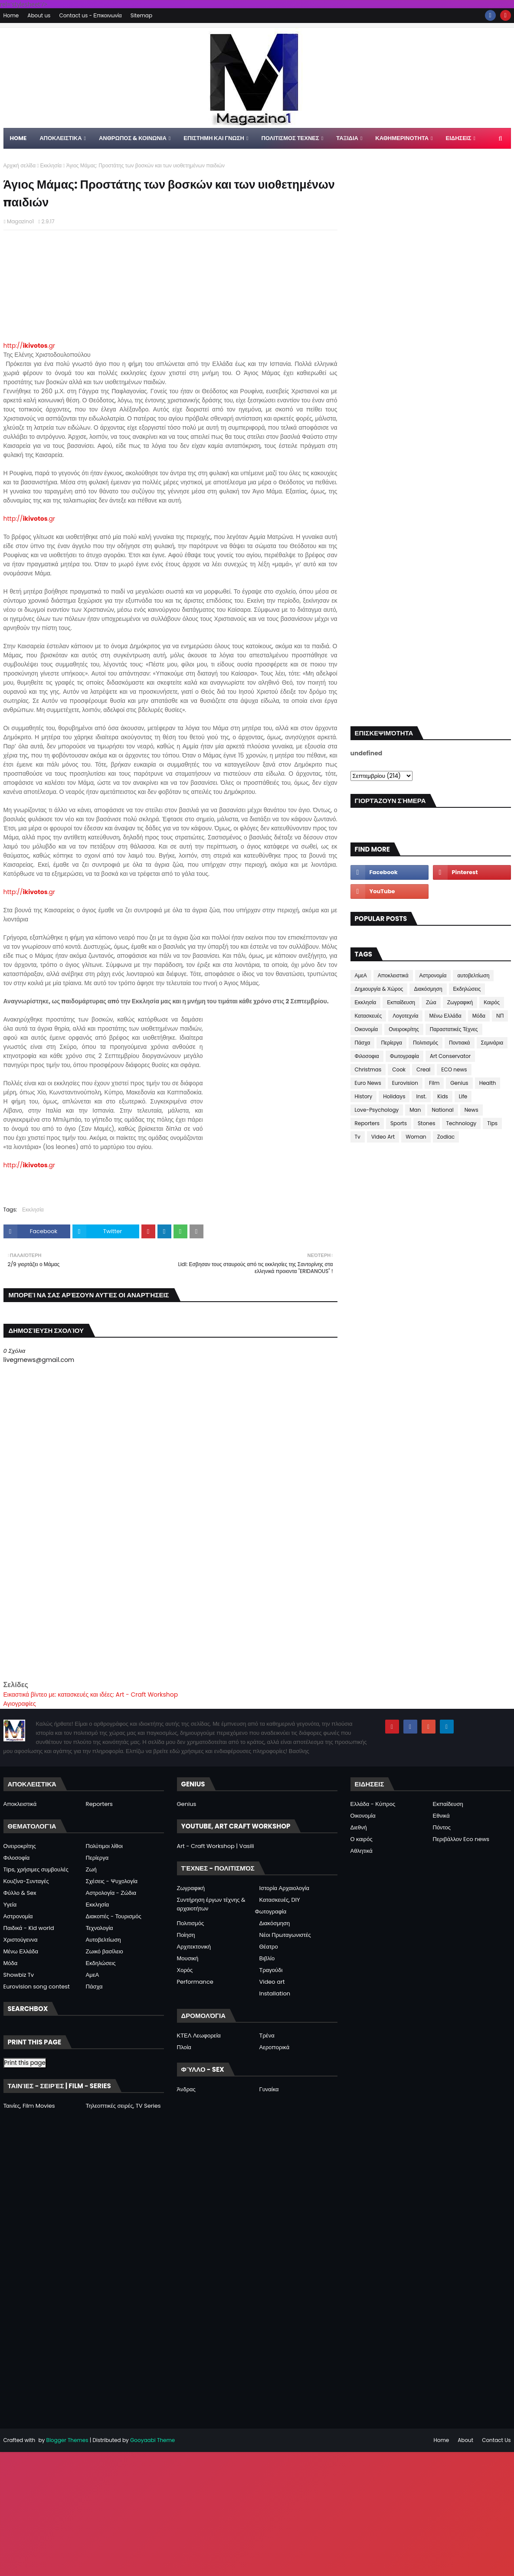 This screenshot has width=514, height=2576. Describe the element at coordinates (60, 138) in the screenshot. I see `Αποκλειστικα [menuitem]` at that location.